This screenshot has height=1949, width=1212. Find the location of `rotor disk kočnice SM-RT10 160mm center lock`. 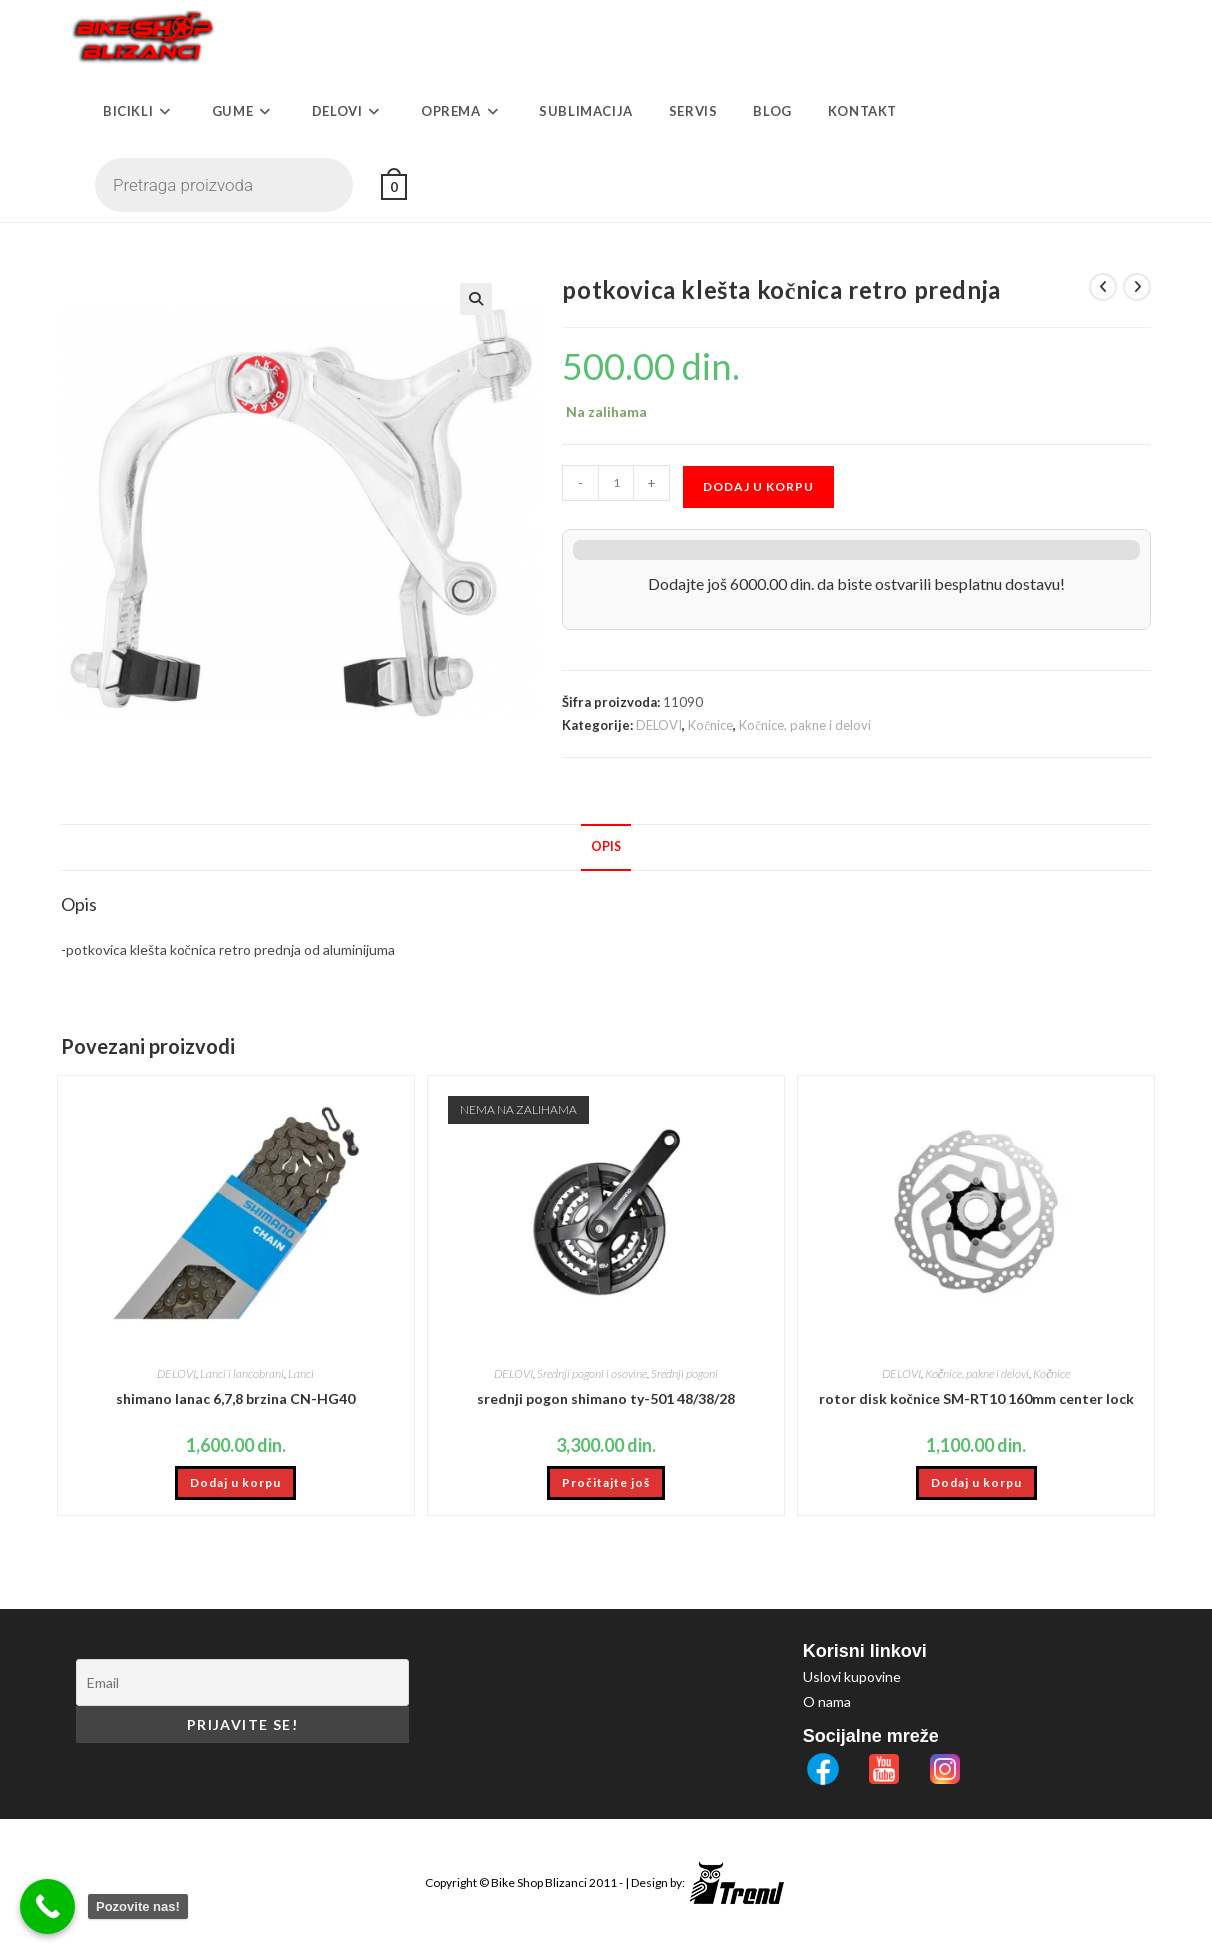

rotor disk kočnice SM-RT10 160mm center lock is located at coordinates (976, 1398).